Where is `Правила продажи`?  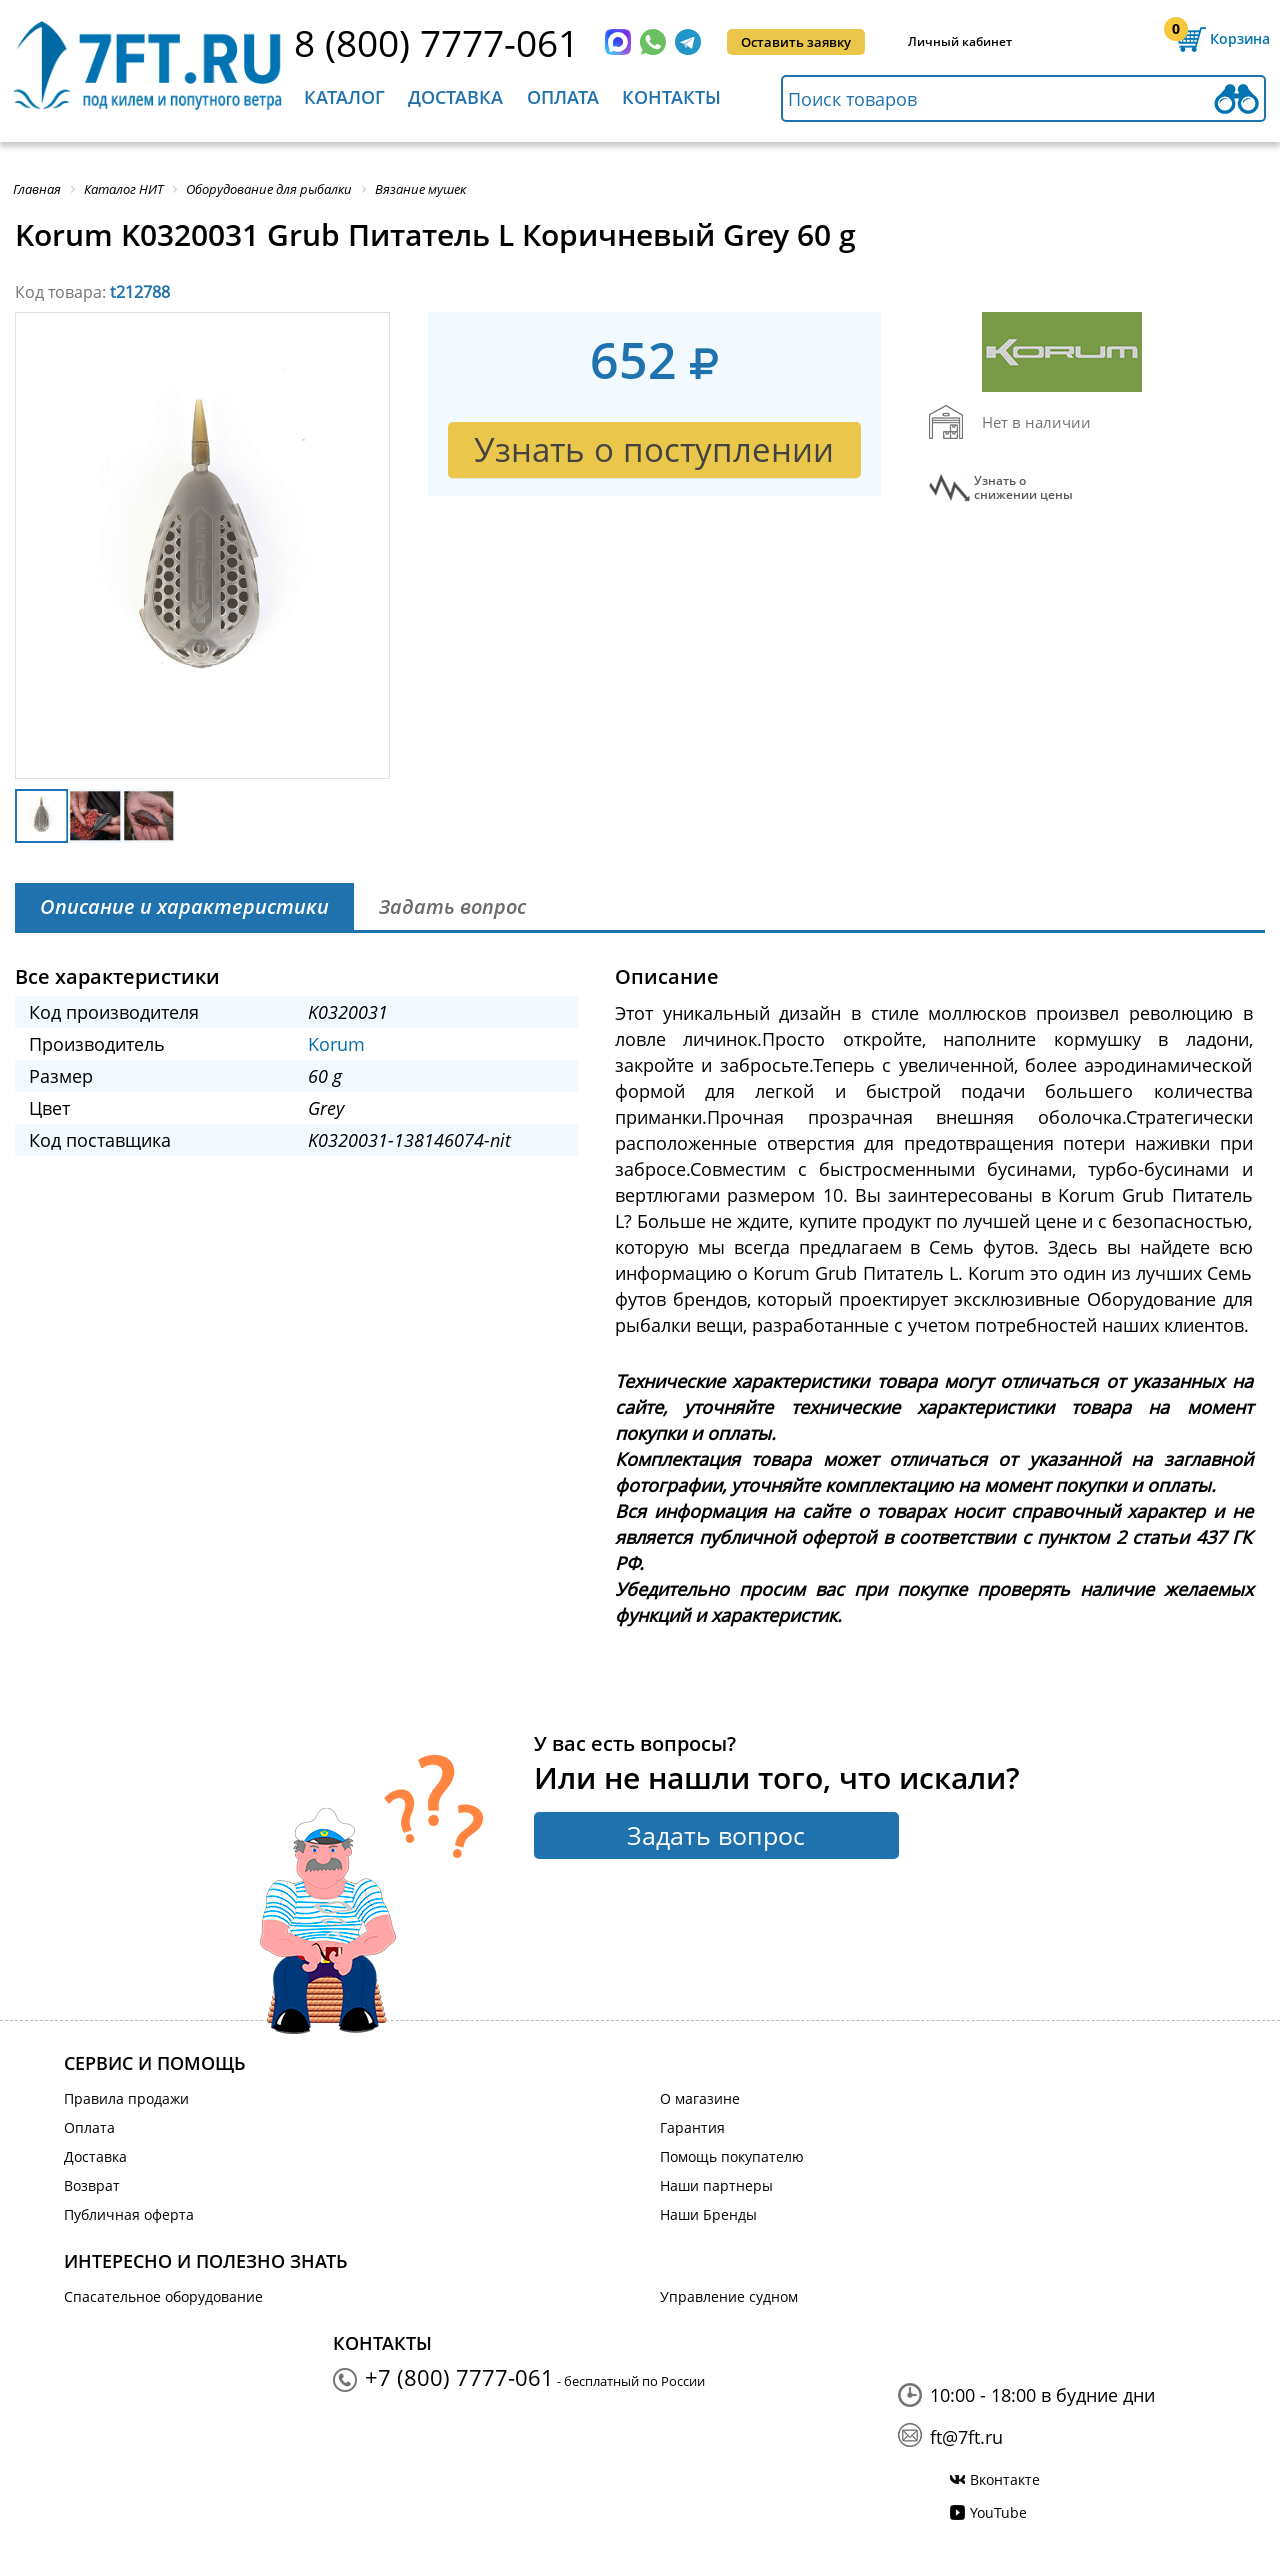
Правила продажи is located at coordinates (126, 2098).